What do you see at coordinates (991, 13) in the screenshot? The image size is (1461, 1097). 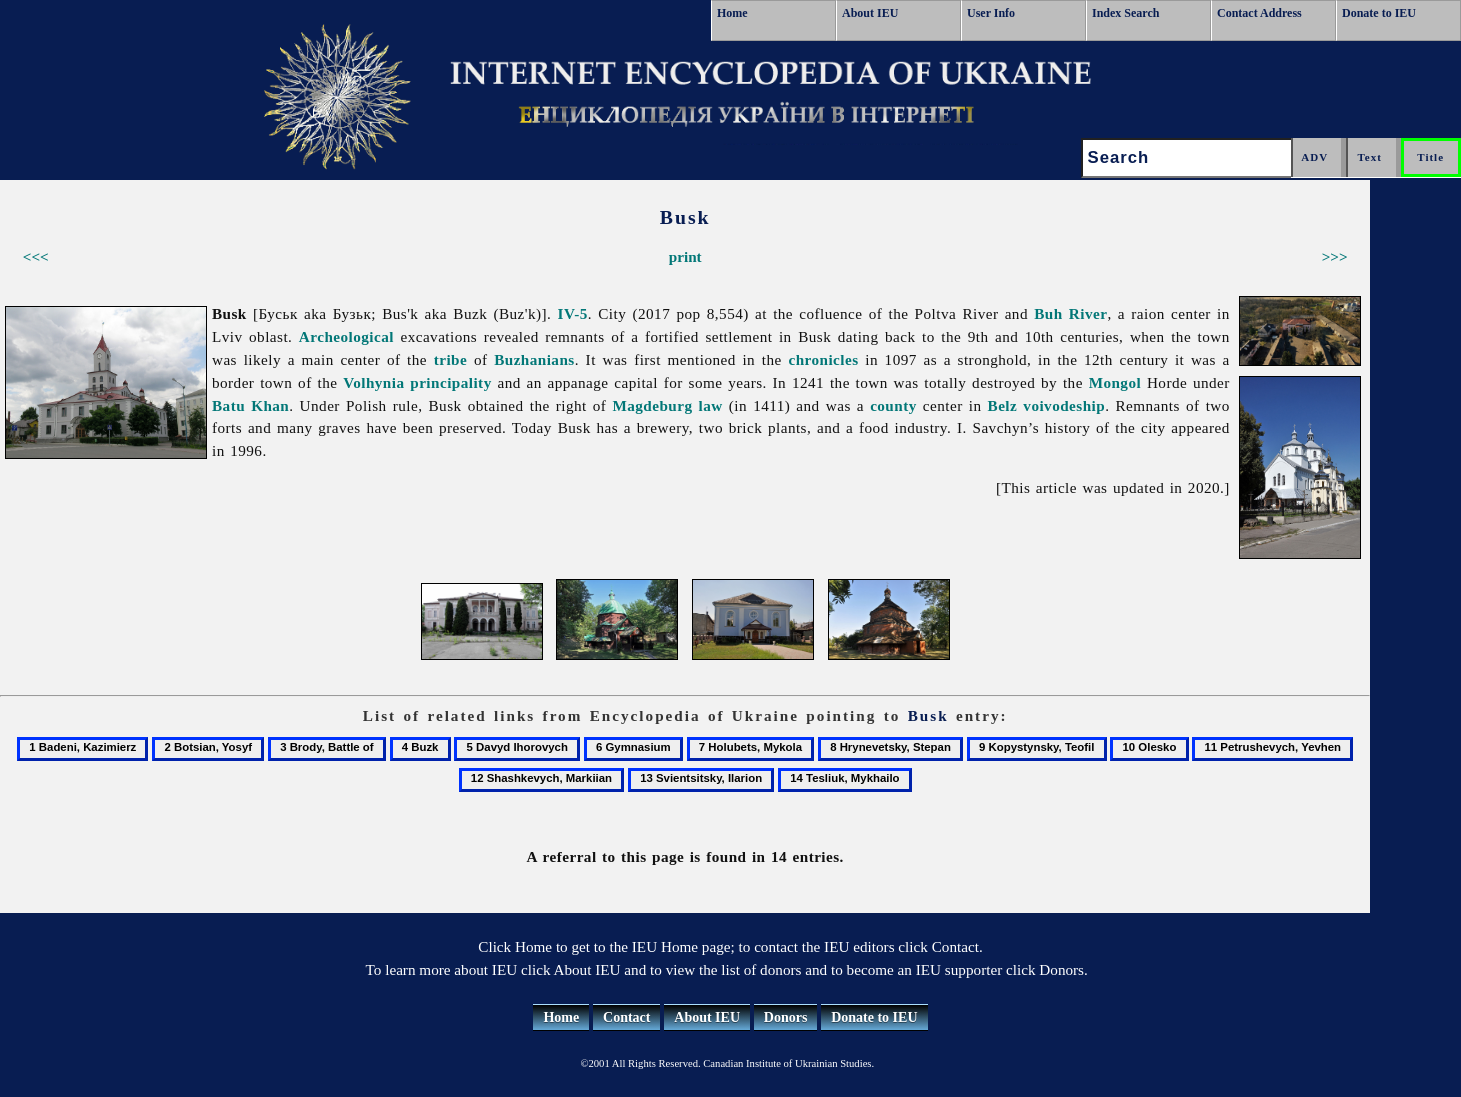 I see `User Info` at bounding box center [991, 13].